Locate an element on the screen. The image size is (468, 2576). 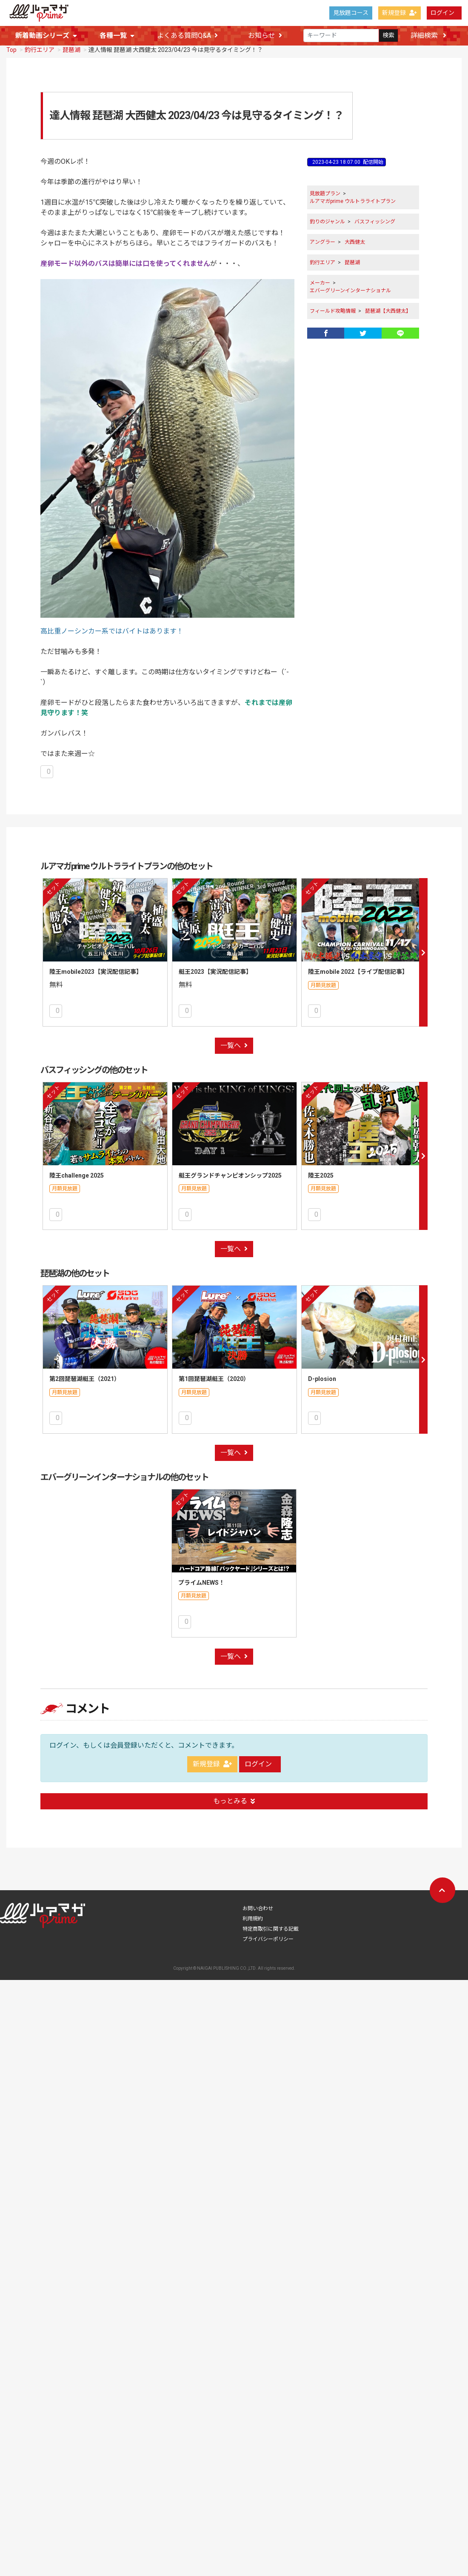
検索 is located at coordinates (388, 35).